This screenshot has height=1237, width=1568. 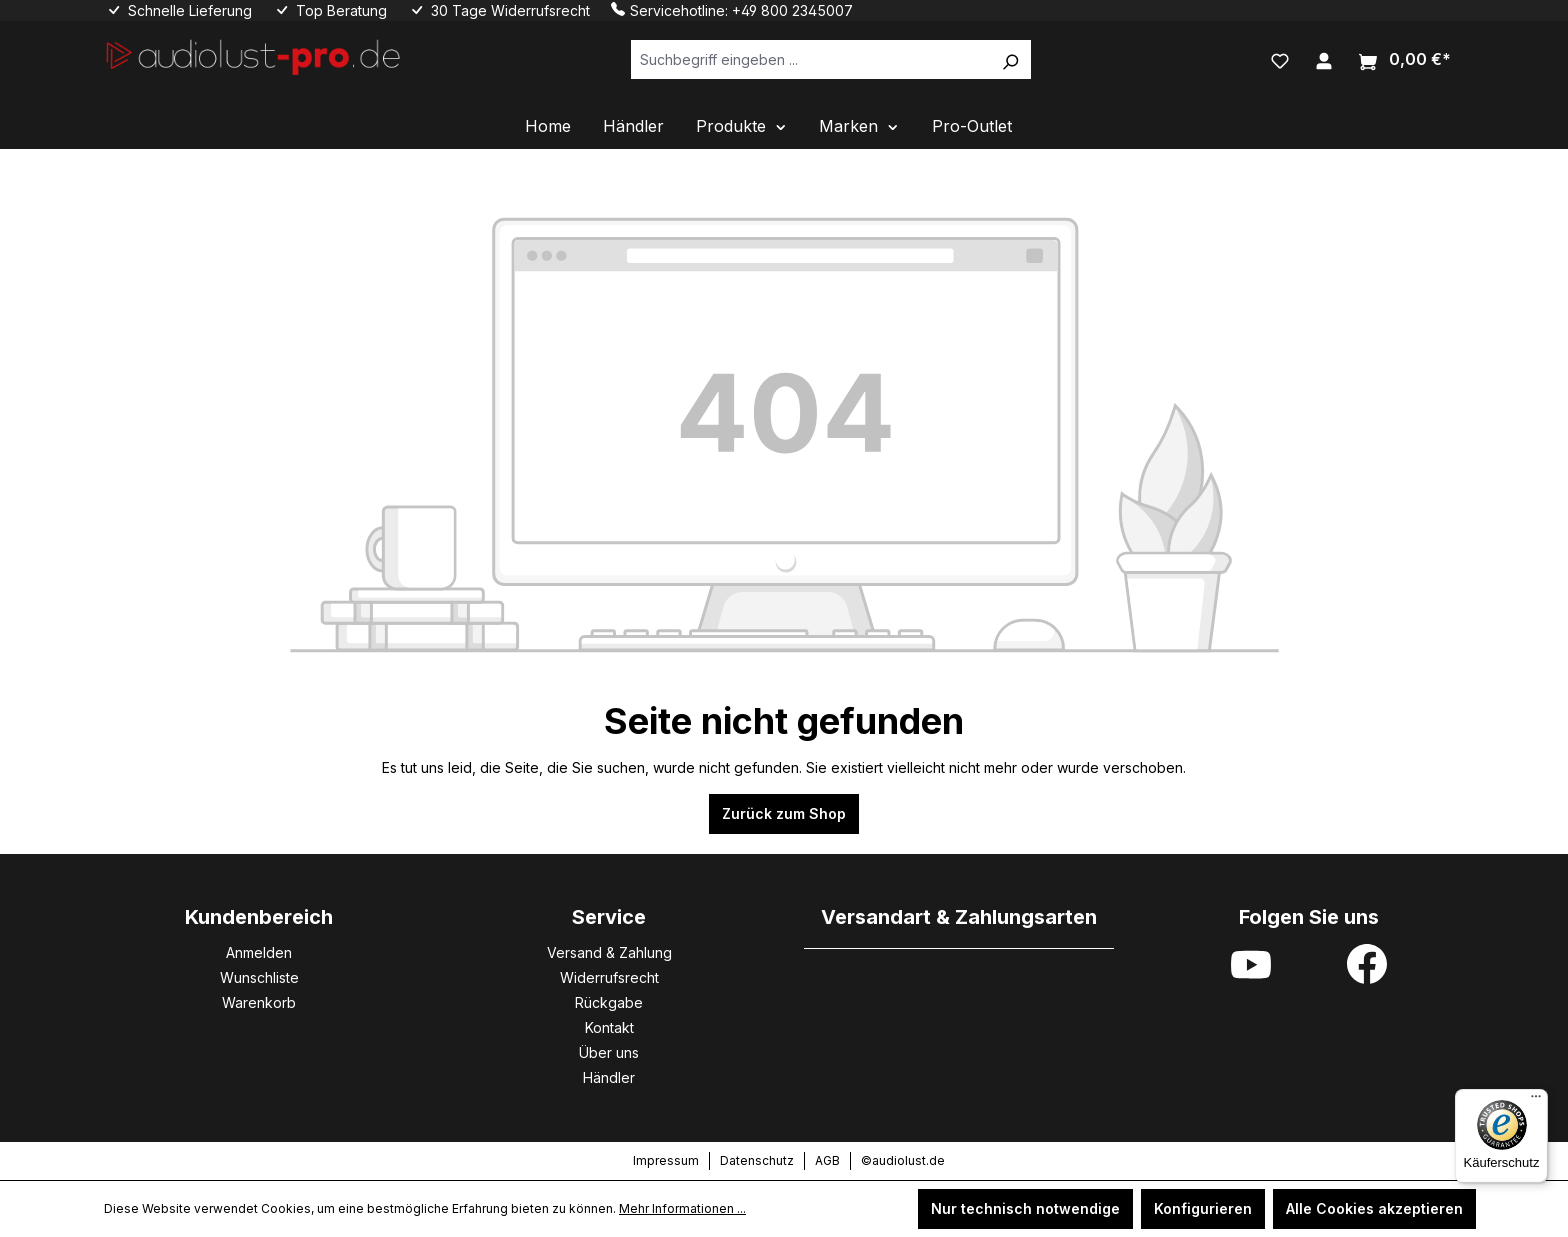 What do you see at coordinates (757, 1160) in the screenshot?
I see `Datenschutz` at bounding box center [757, 1160].